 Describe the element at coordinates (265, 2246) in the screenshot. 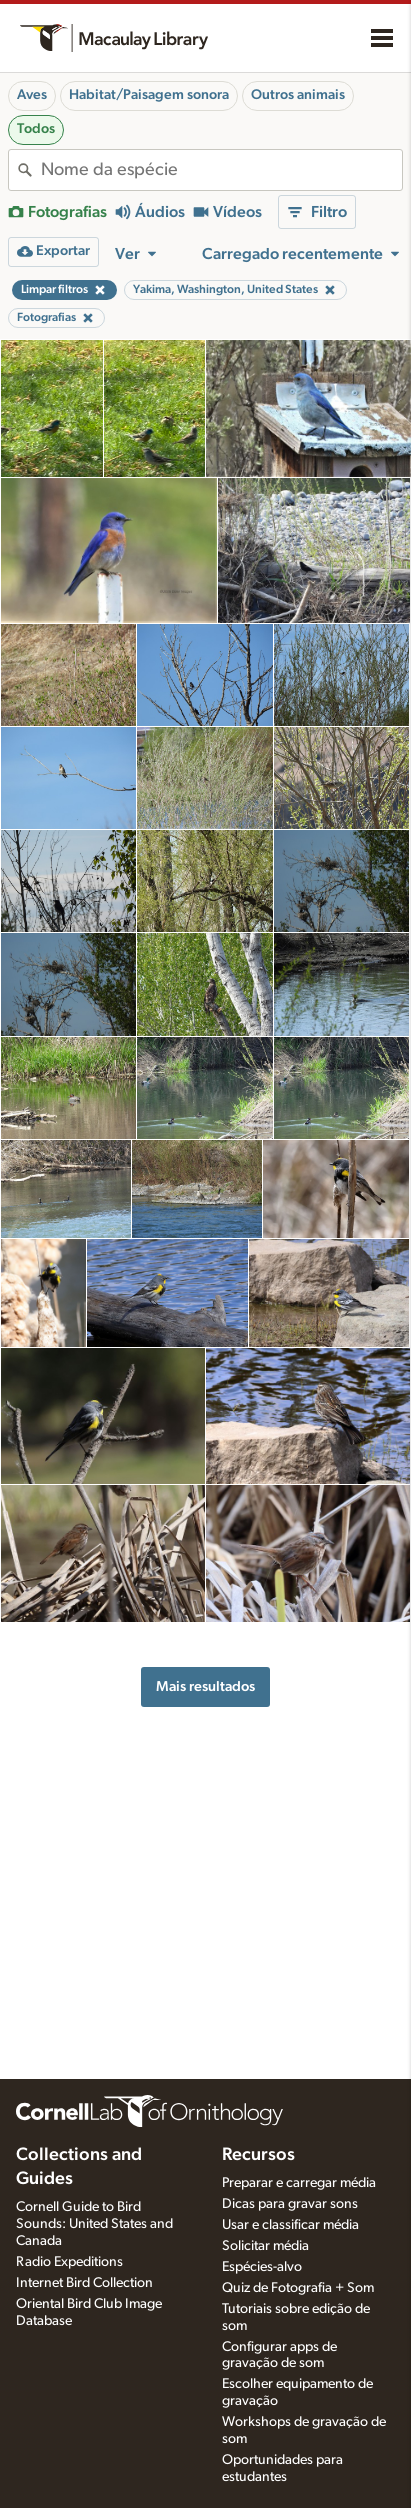

I see `Solicitar média` at that location.